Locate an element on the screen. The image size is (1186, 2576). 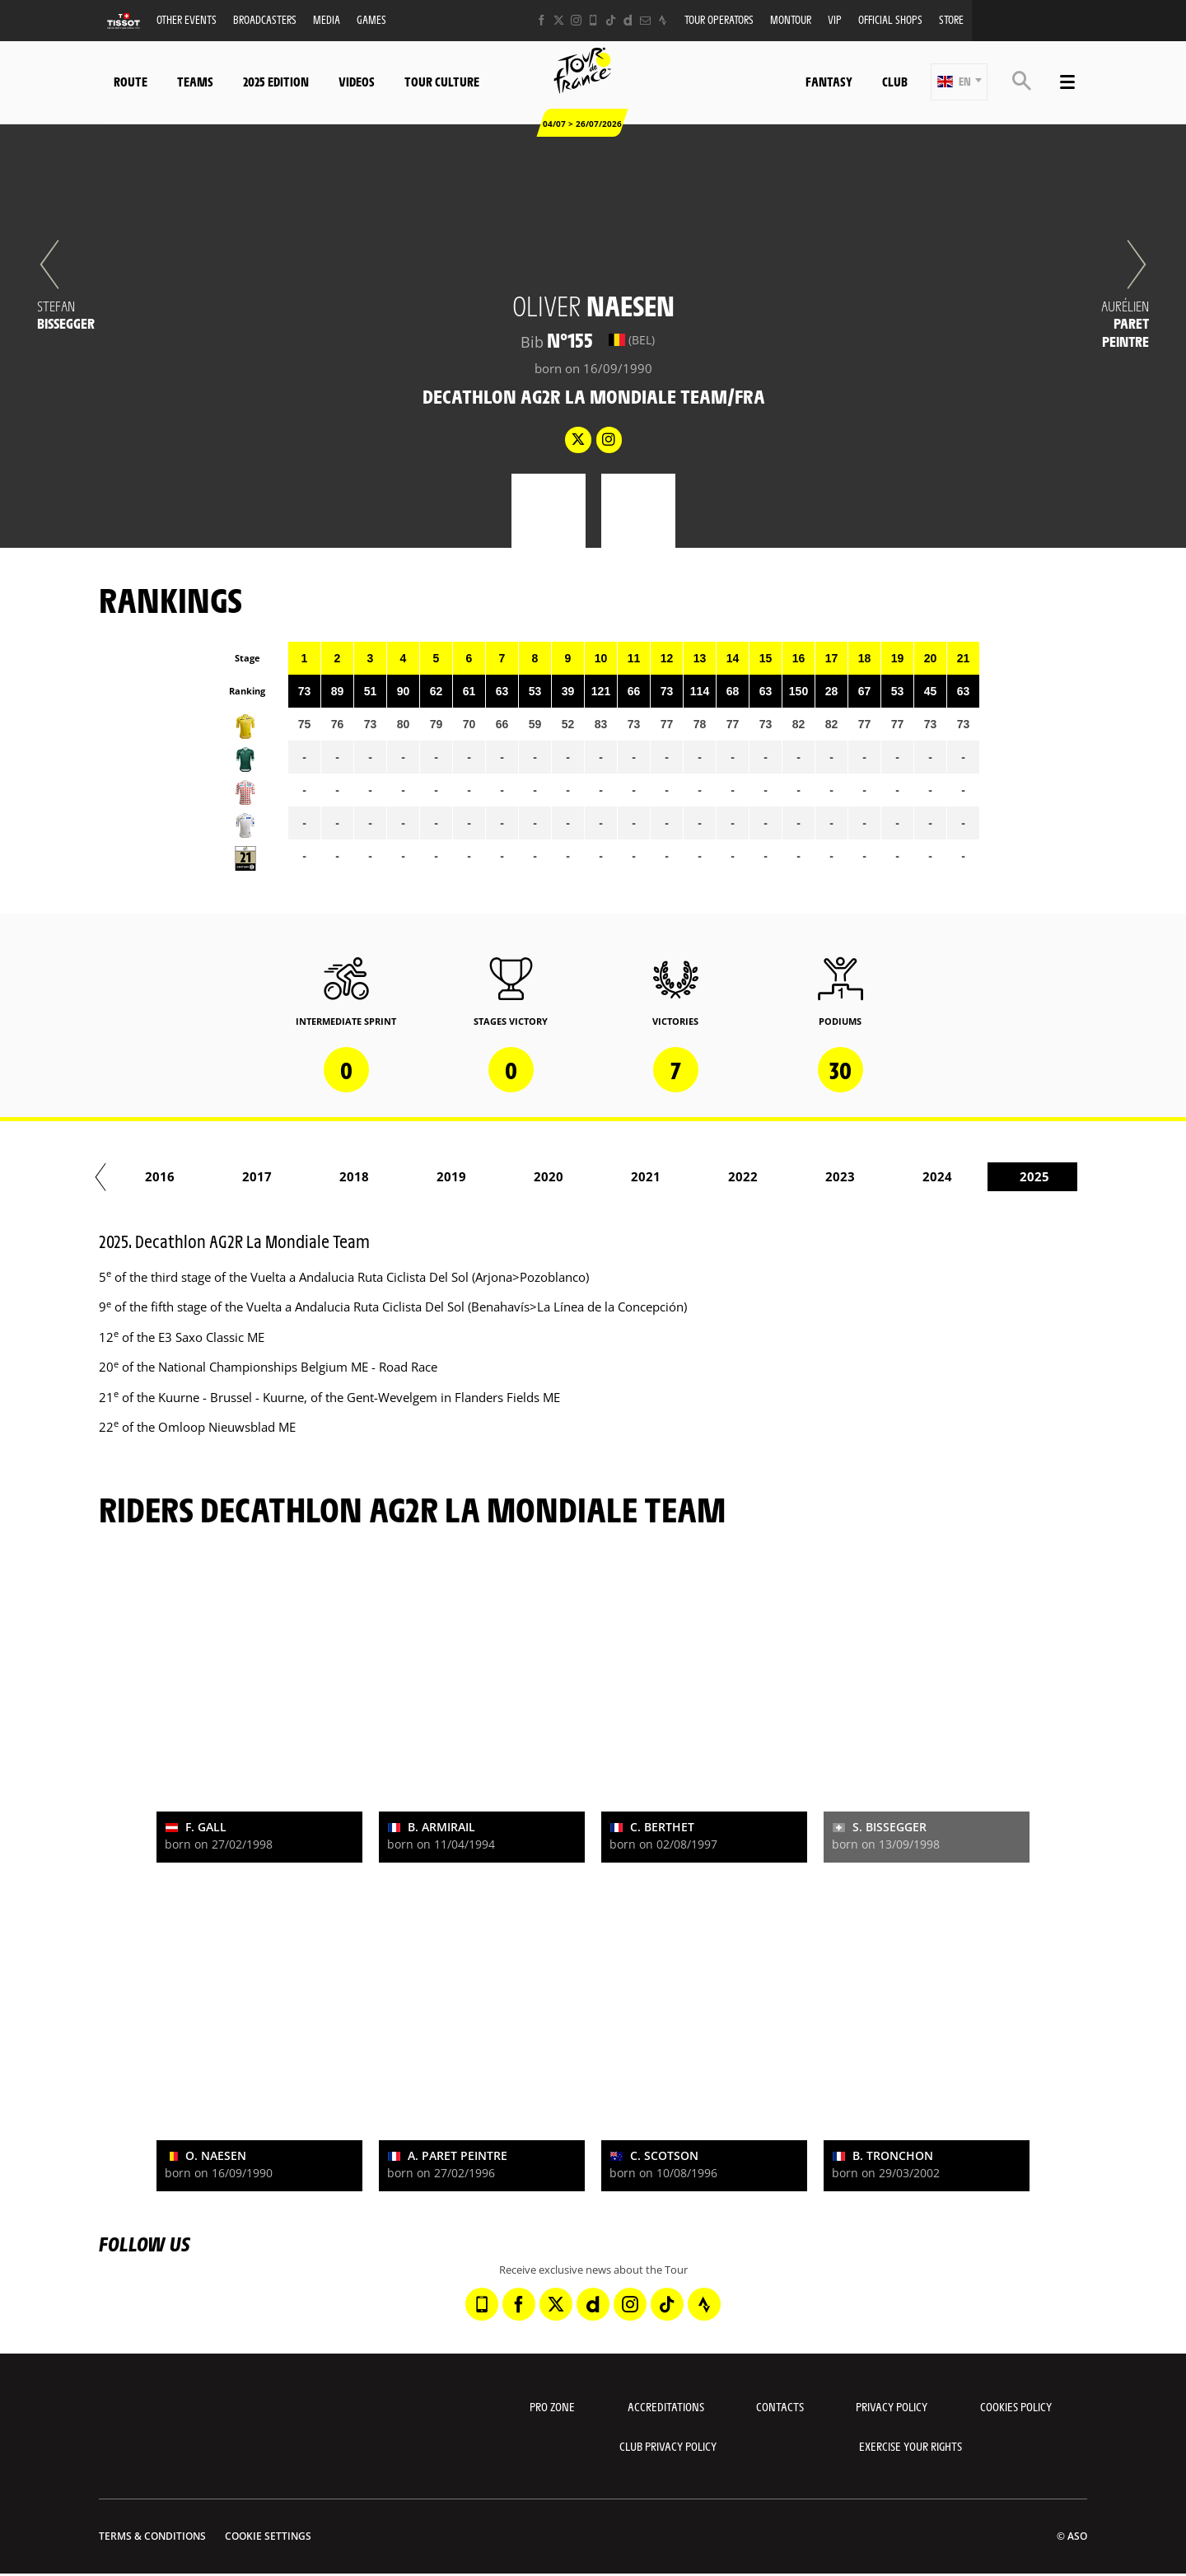
VIP is located at coordinates (835, 19).